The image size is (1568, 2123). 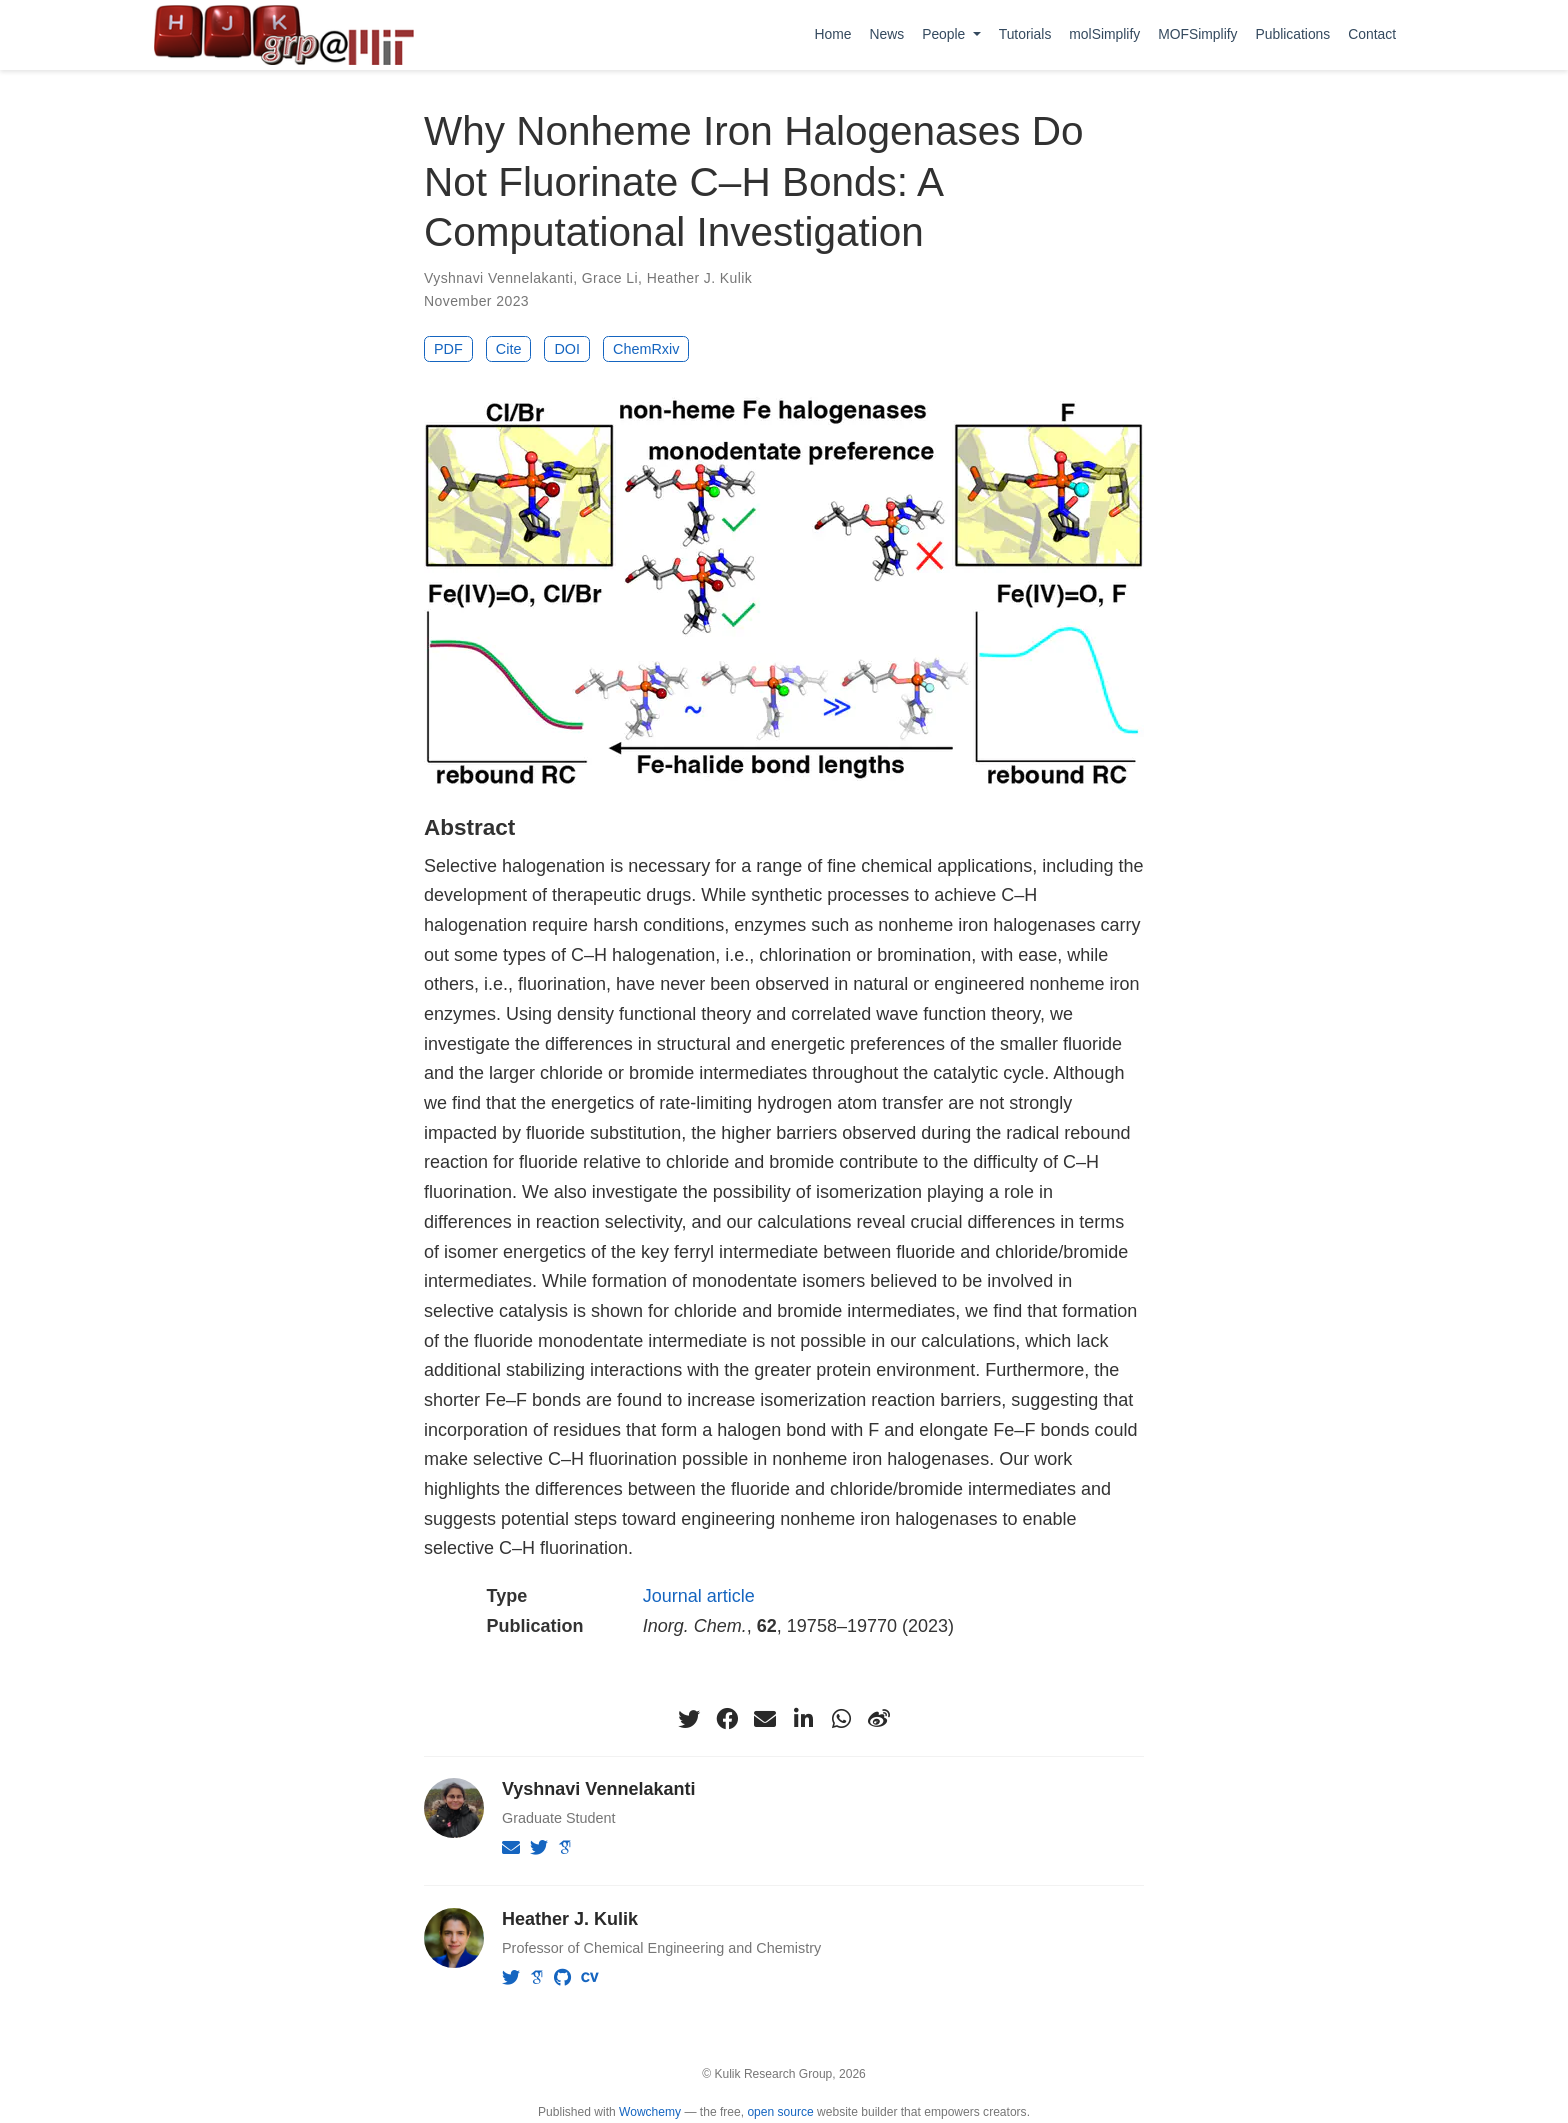 What do you see at coordinates (509, 349) in the screenshot?
I see `Cite` at bounding box center [509, 349].